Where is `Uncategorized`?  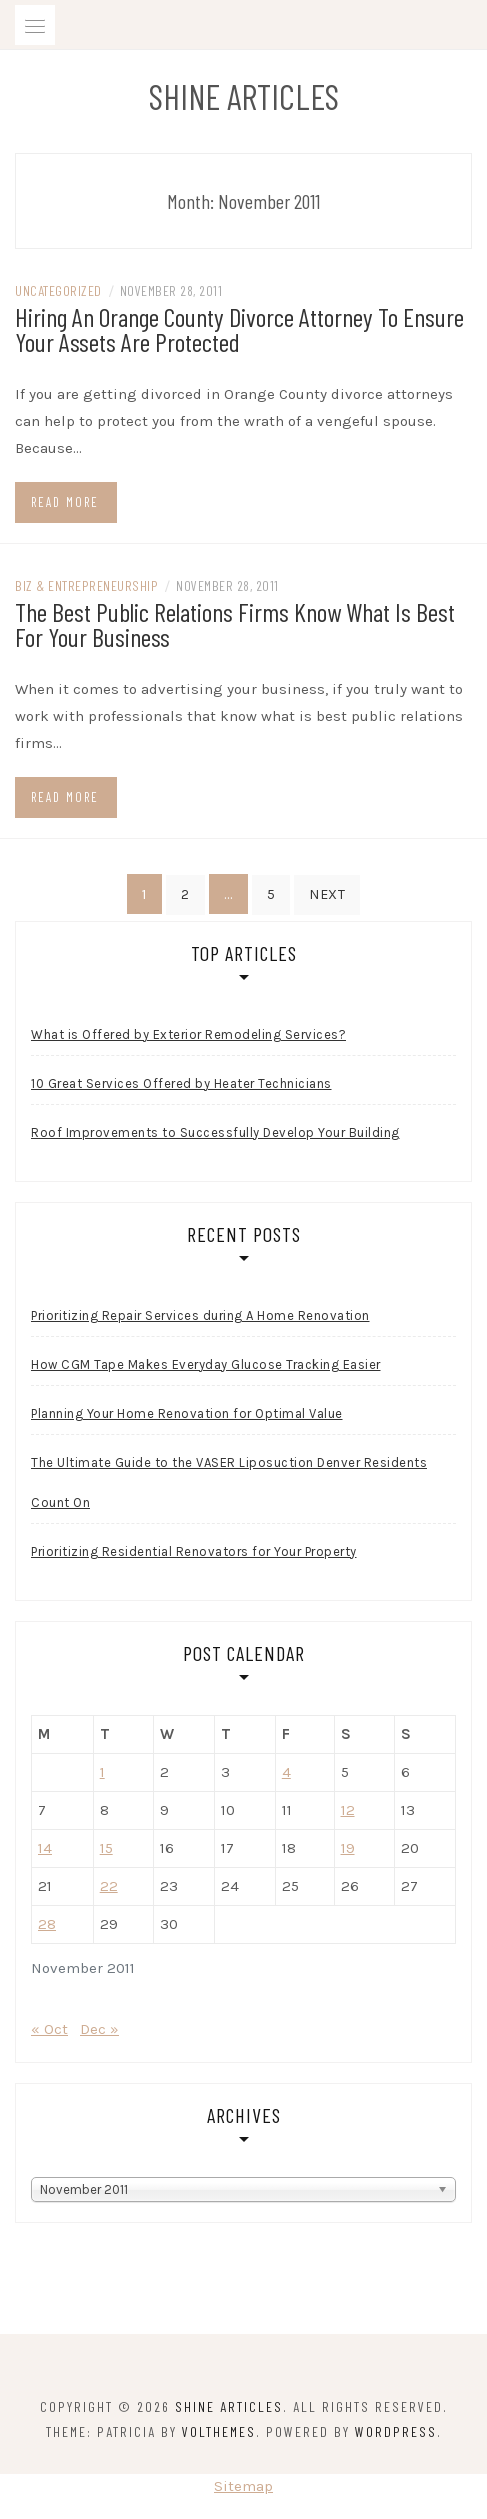 Uncategorized is located at coordinates (58, 290).